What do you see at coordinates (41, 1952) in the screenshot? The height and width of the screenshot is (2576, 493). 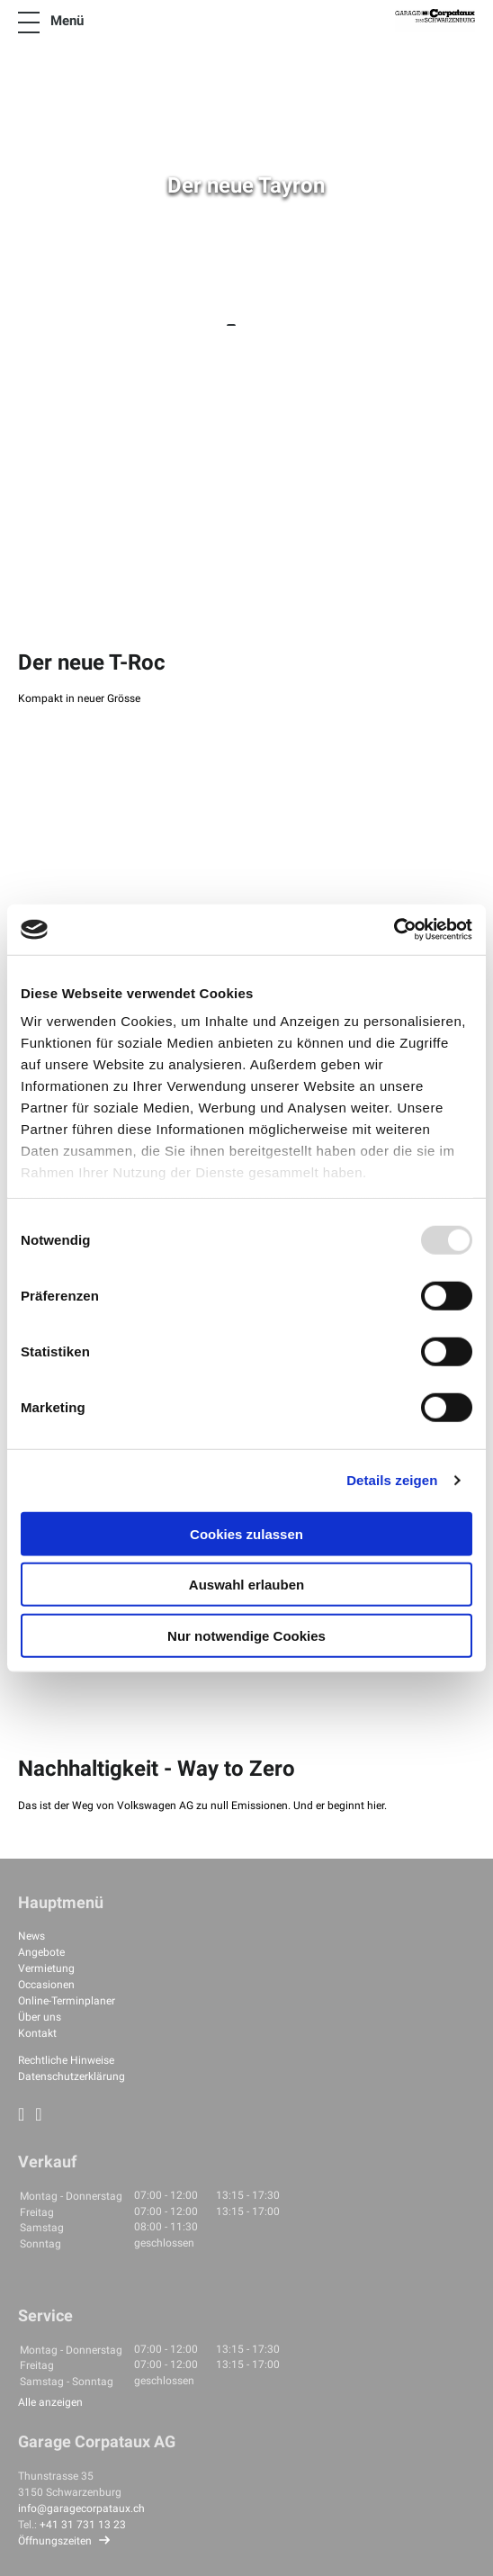 I see `Angebote` at bounding box center [41, 1952].